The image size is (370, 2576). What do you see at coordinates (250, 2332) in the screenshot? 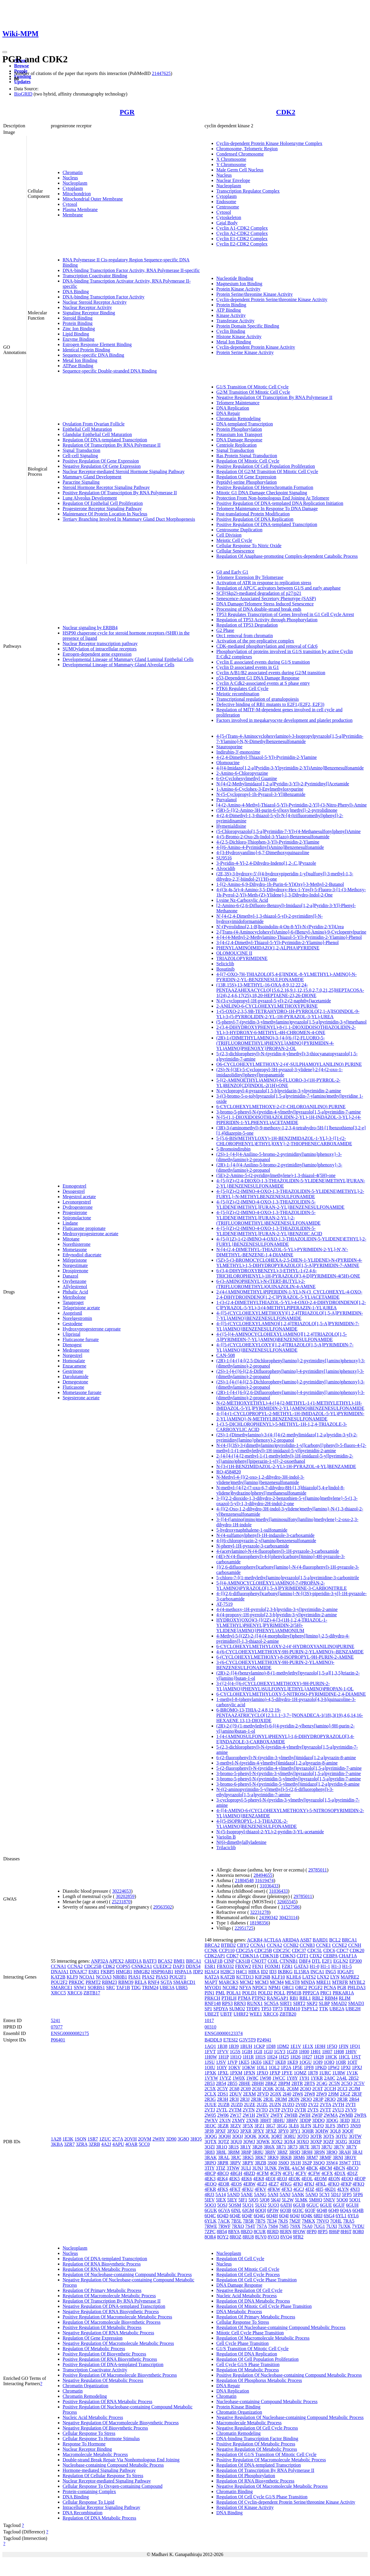
I see `Mitotic Cell Cycle Phase Transition` at bounding box center [250, 2332].